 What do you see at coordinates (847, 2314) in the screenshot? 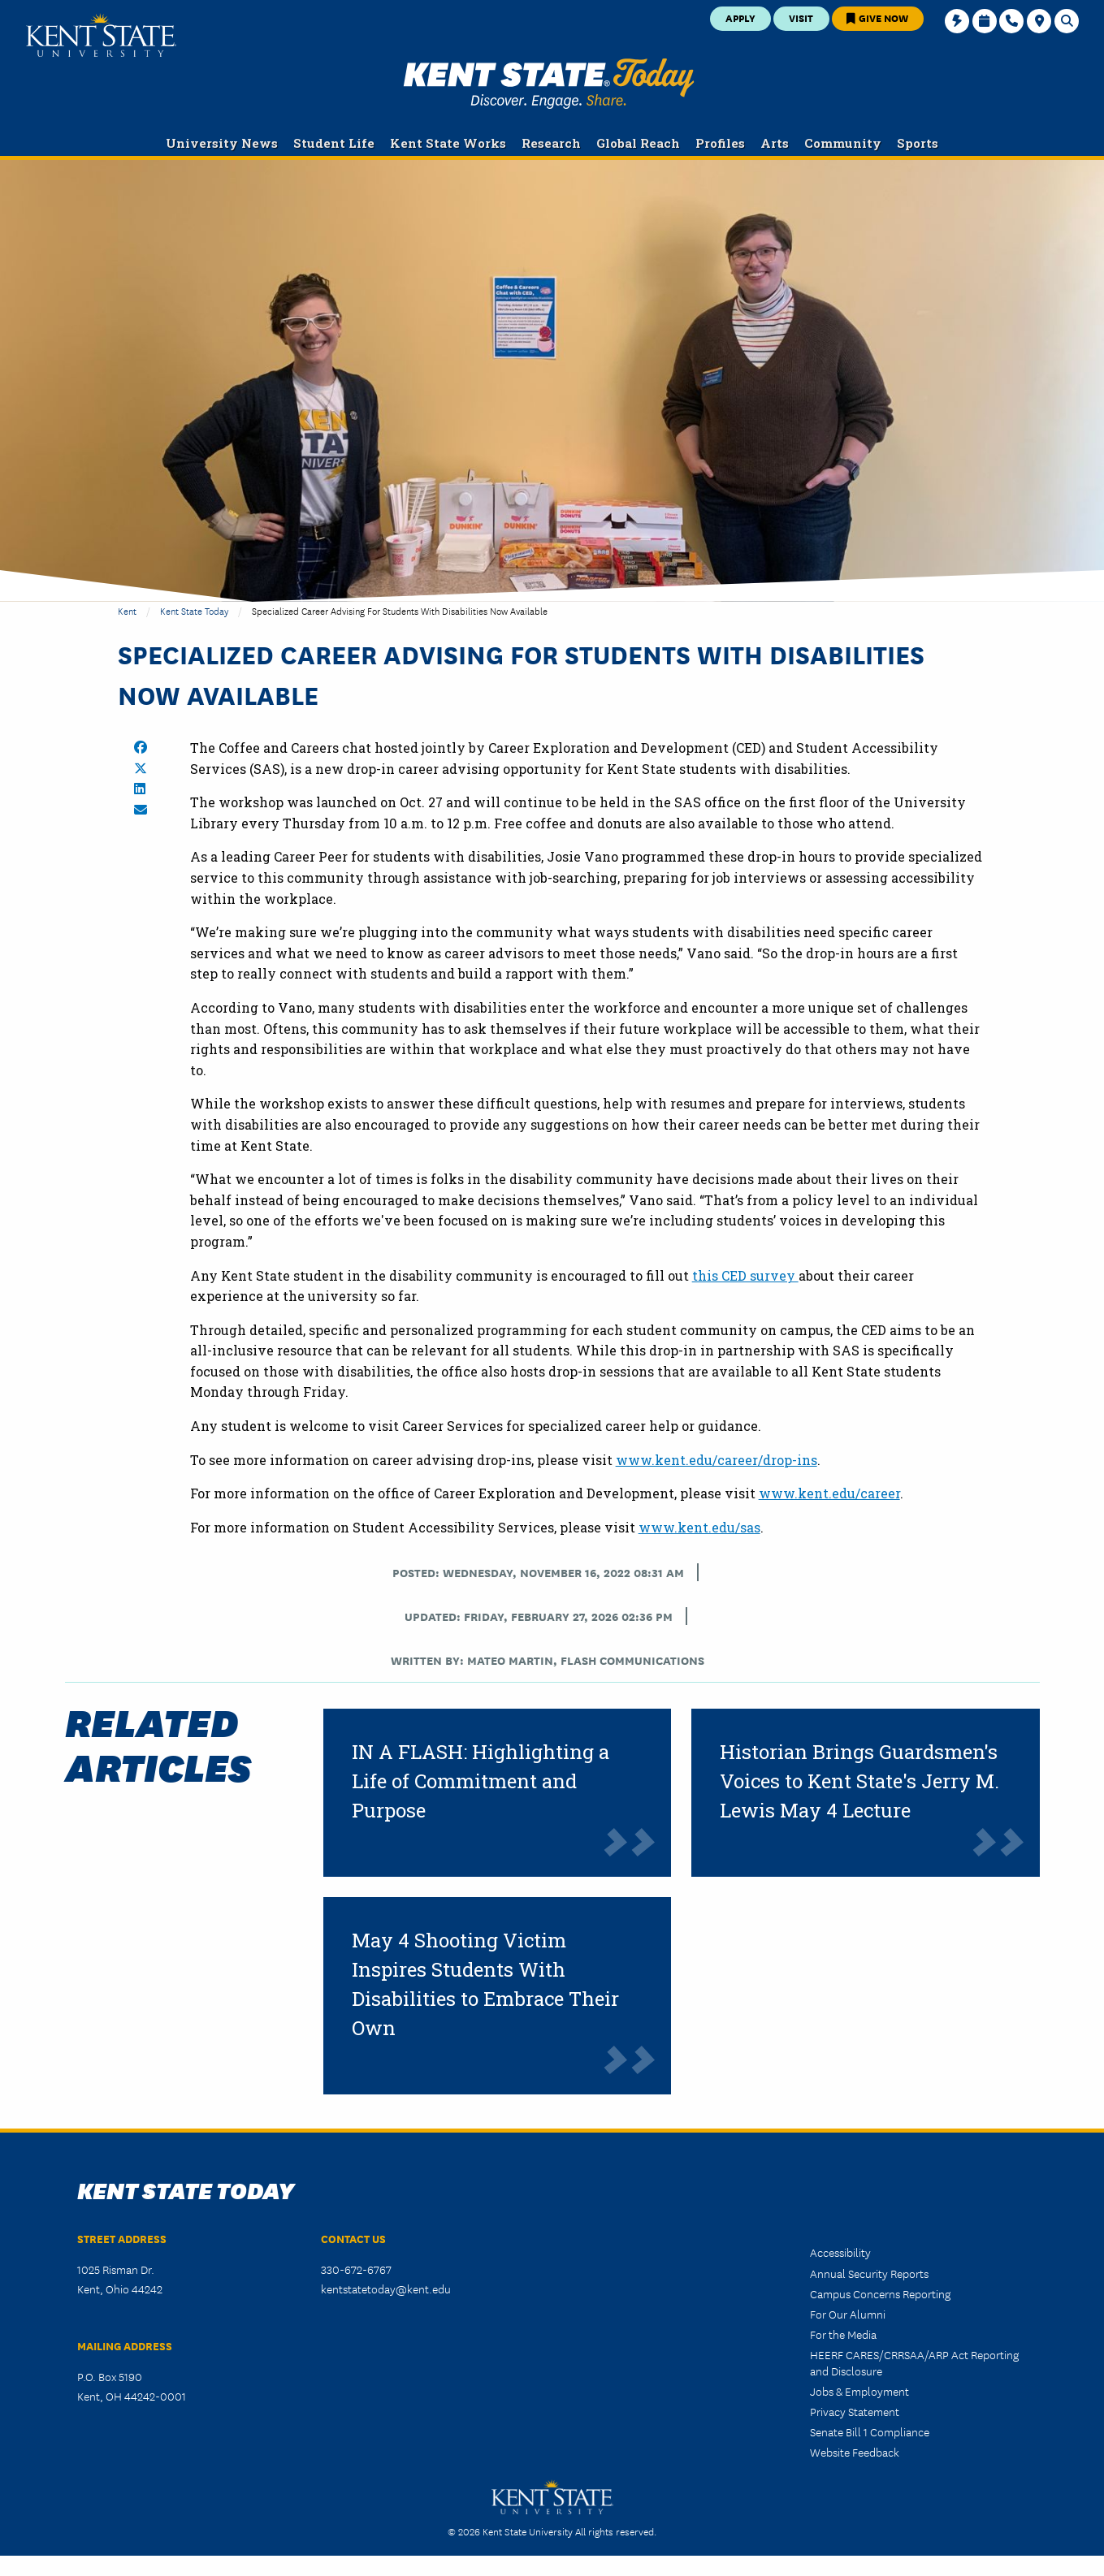
I see `For Our Alumni` at bounding box center [847, 2314].